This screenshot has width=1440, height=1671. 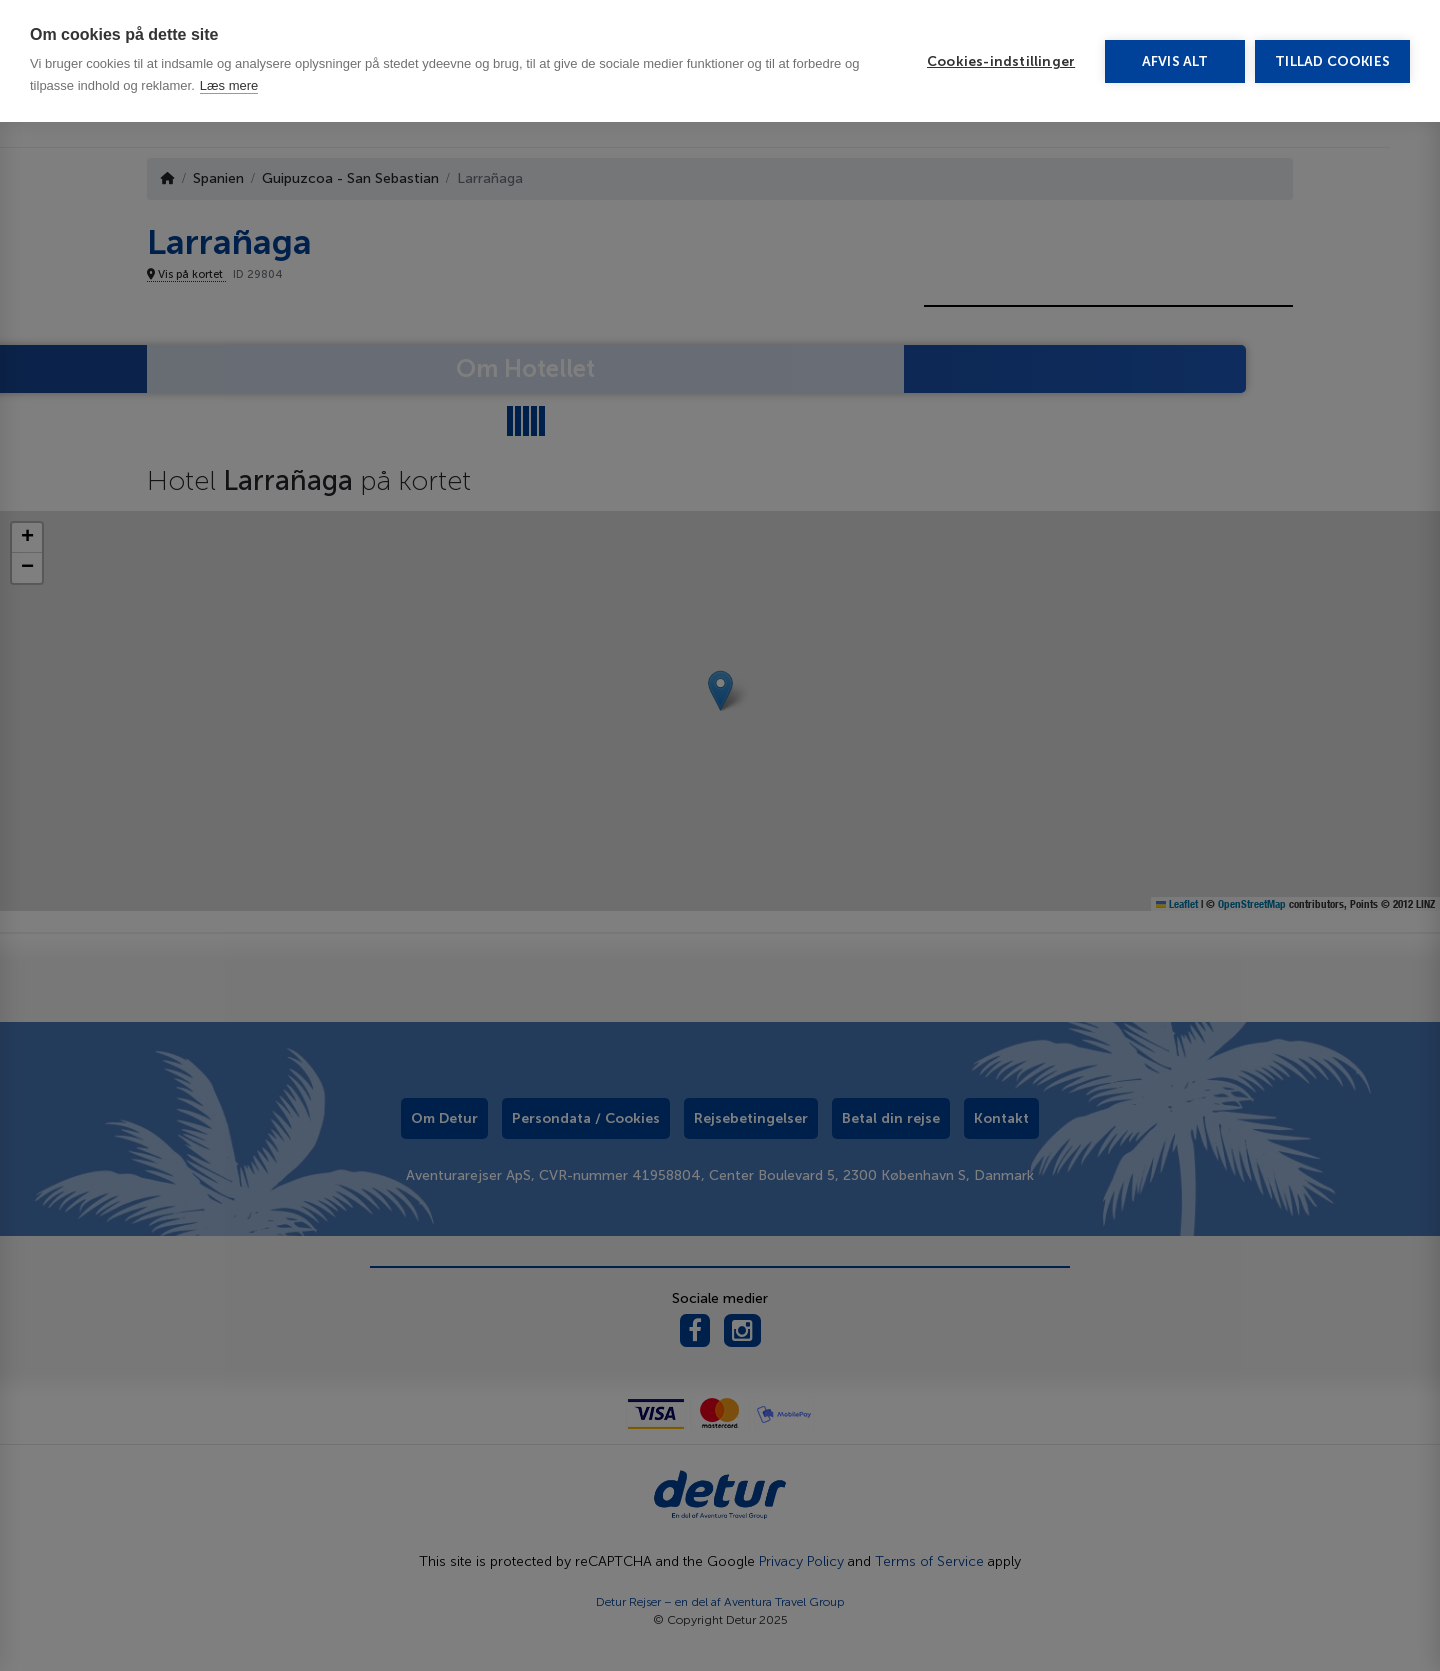 What do you see at coordinates (229, 85) in the screenshot?
I see `Læs mere` at bounding box center [229, 85].